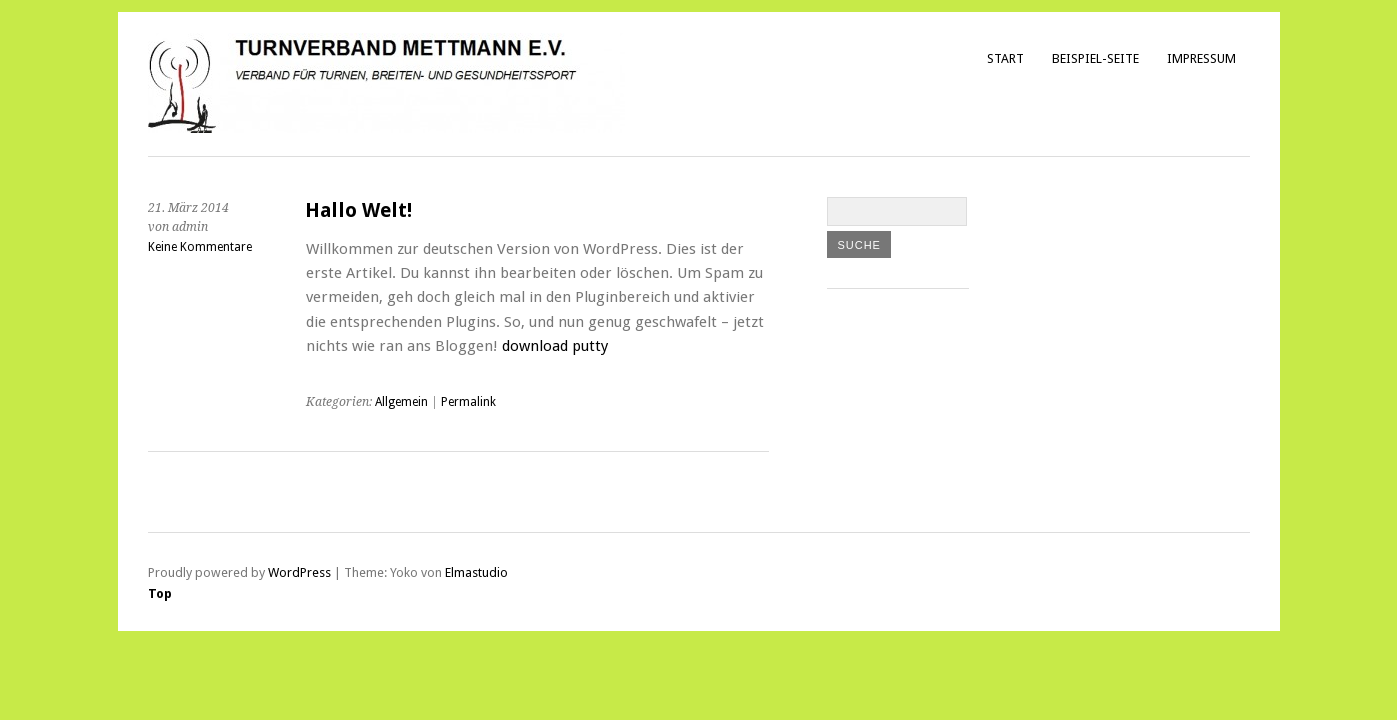 The image size is (1397, 720). What do you see at coordinates (358, 210) in the screenshot?
I see `Hallo Welt!` at bounding box center [358, 210].